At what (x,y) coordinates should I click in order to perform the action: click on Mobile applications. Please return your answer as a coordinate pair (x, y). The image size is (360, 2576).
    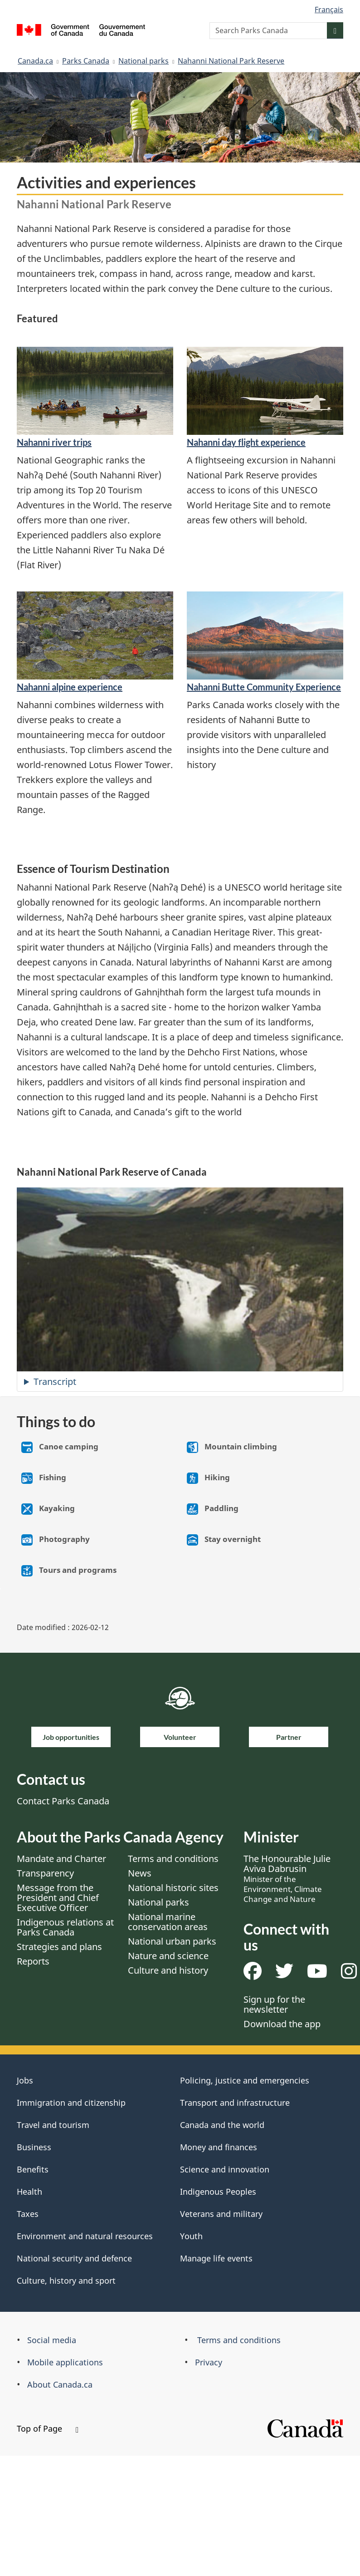
    Looking at the image, I should click on (65, 2362).